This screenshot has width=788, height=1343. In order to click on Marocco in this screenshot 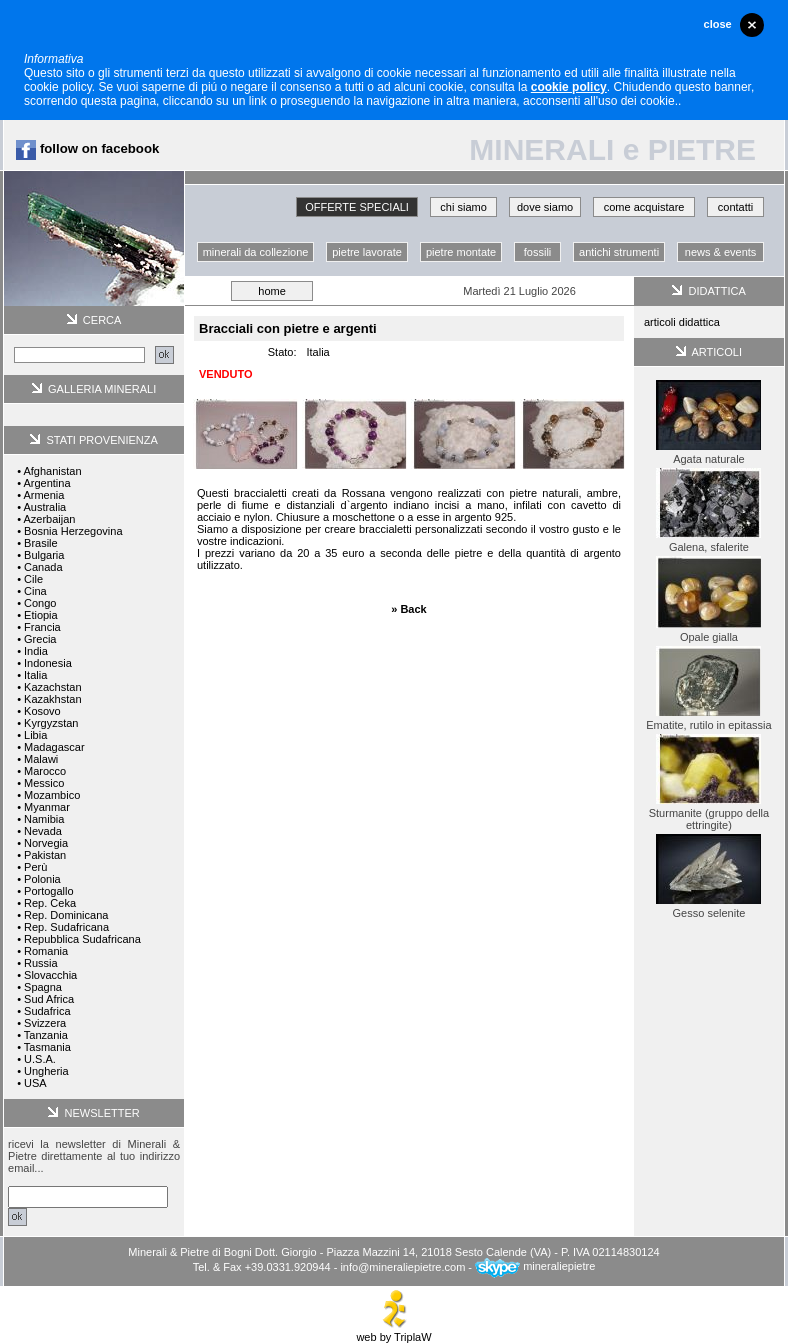, I will do `click(45, 771)`.